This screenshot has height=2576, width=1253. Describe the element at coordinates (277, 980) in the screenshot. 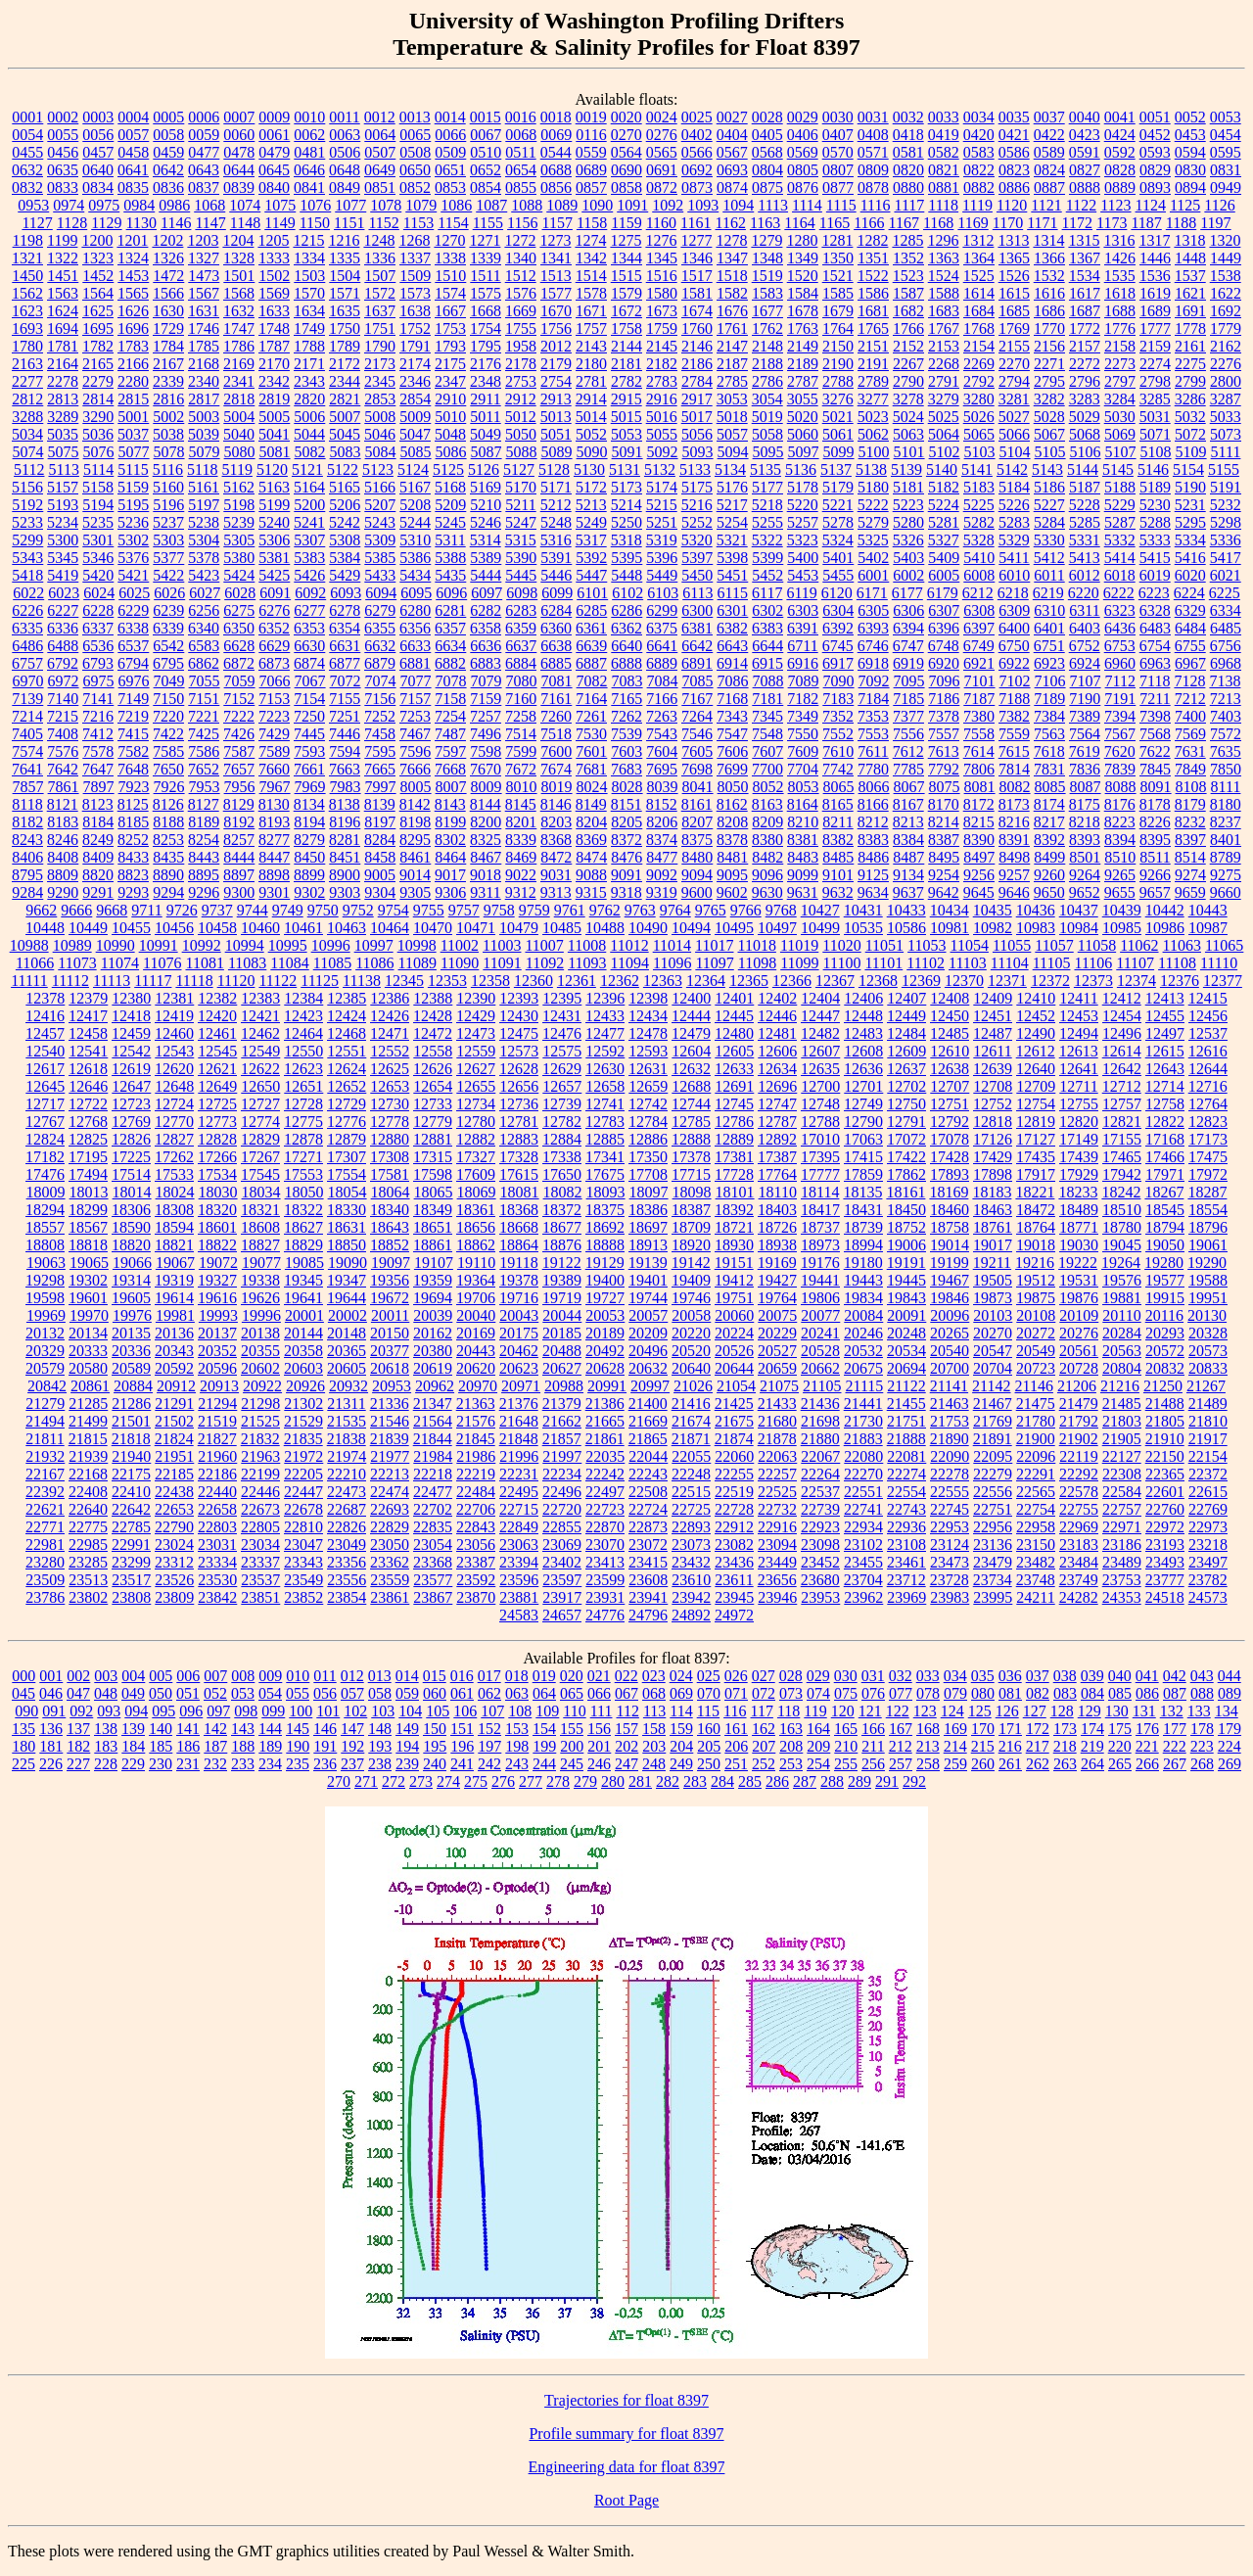

I see `11122` at that location.